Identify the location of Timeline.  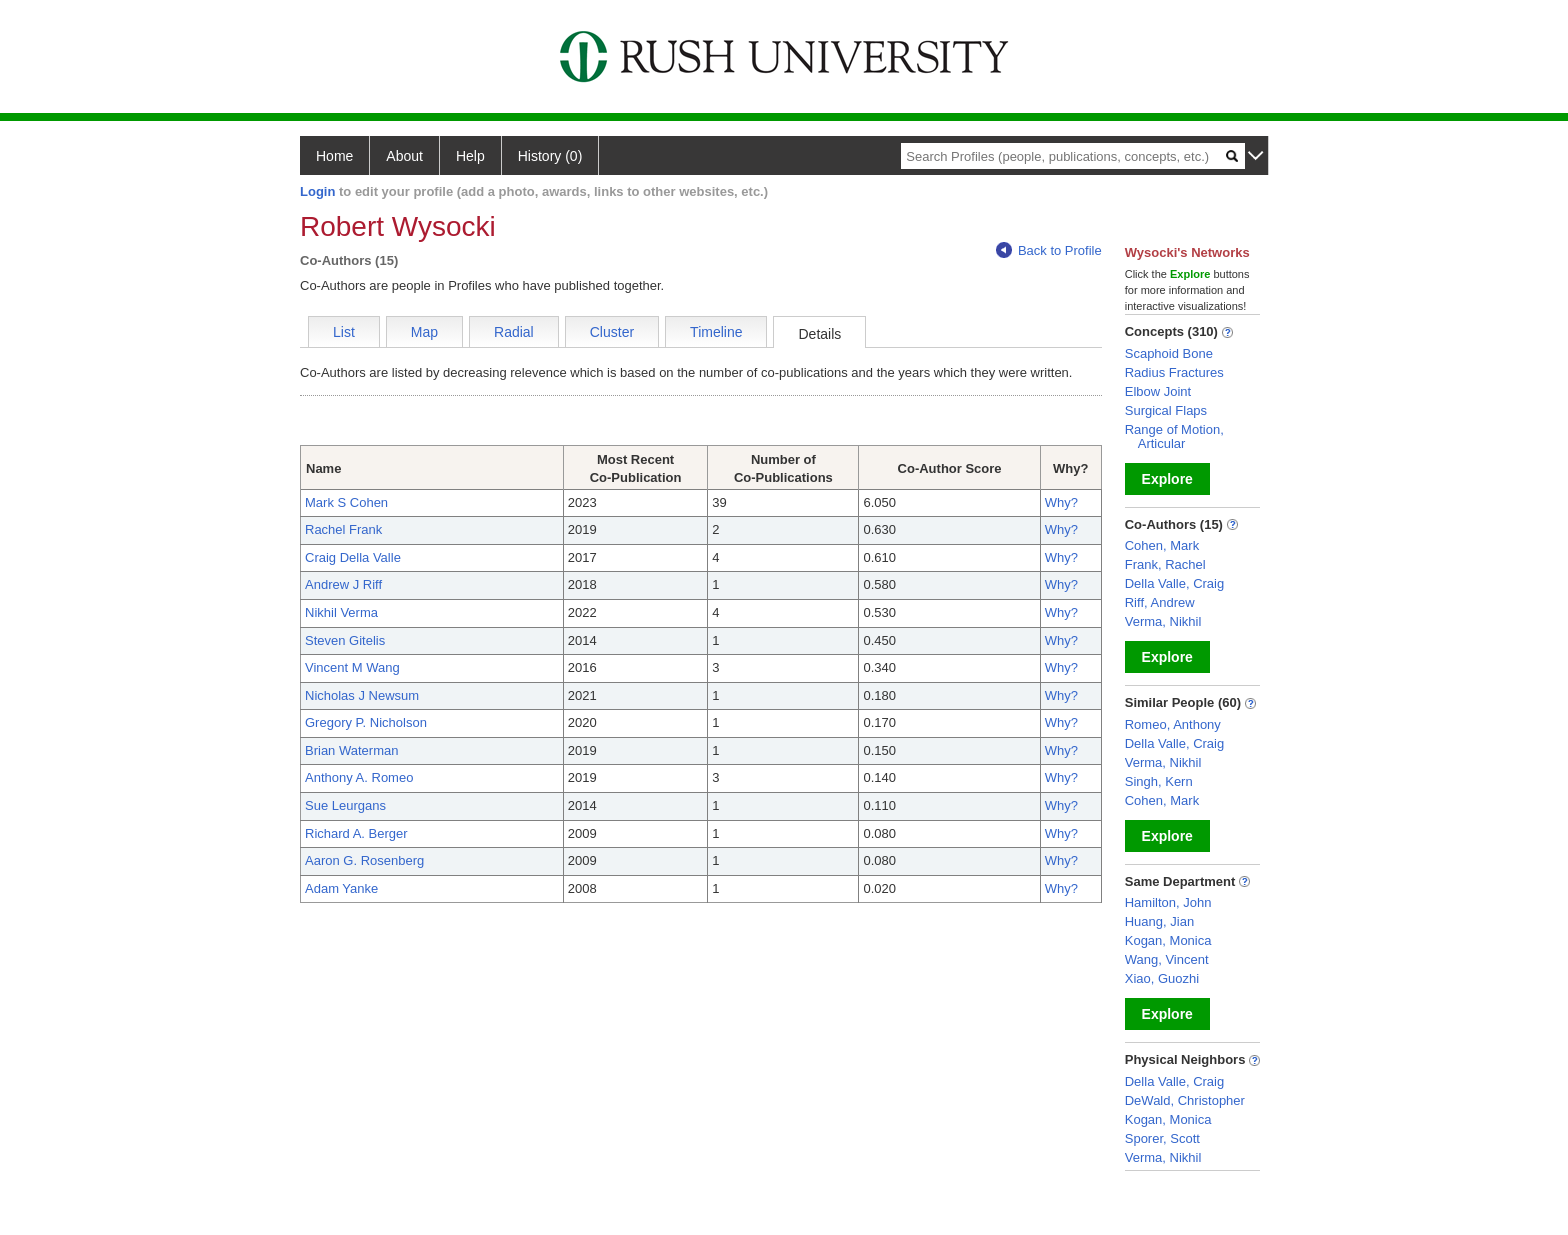
(716, 332).